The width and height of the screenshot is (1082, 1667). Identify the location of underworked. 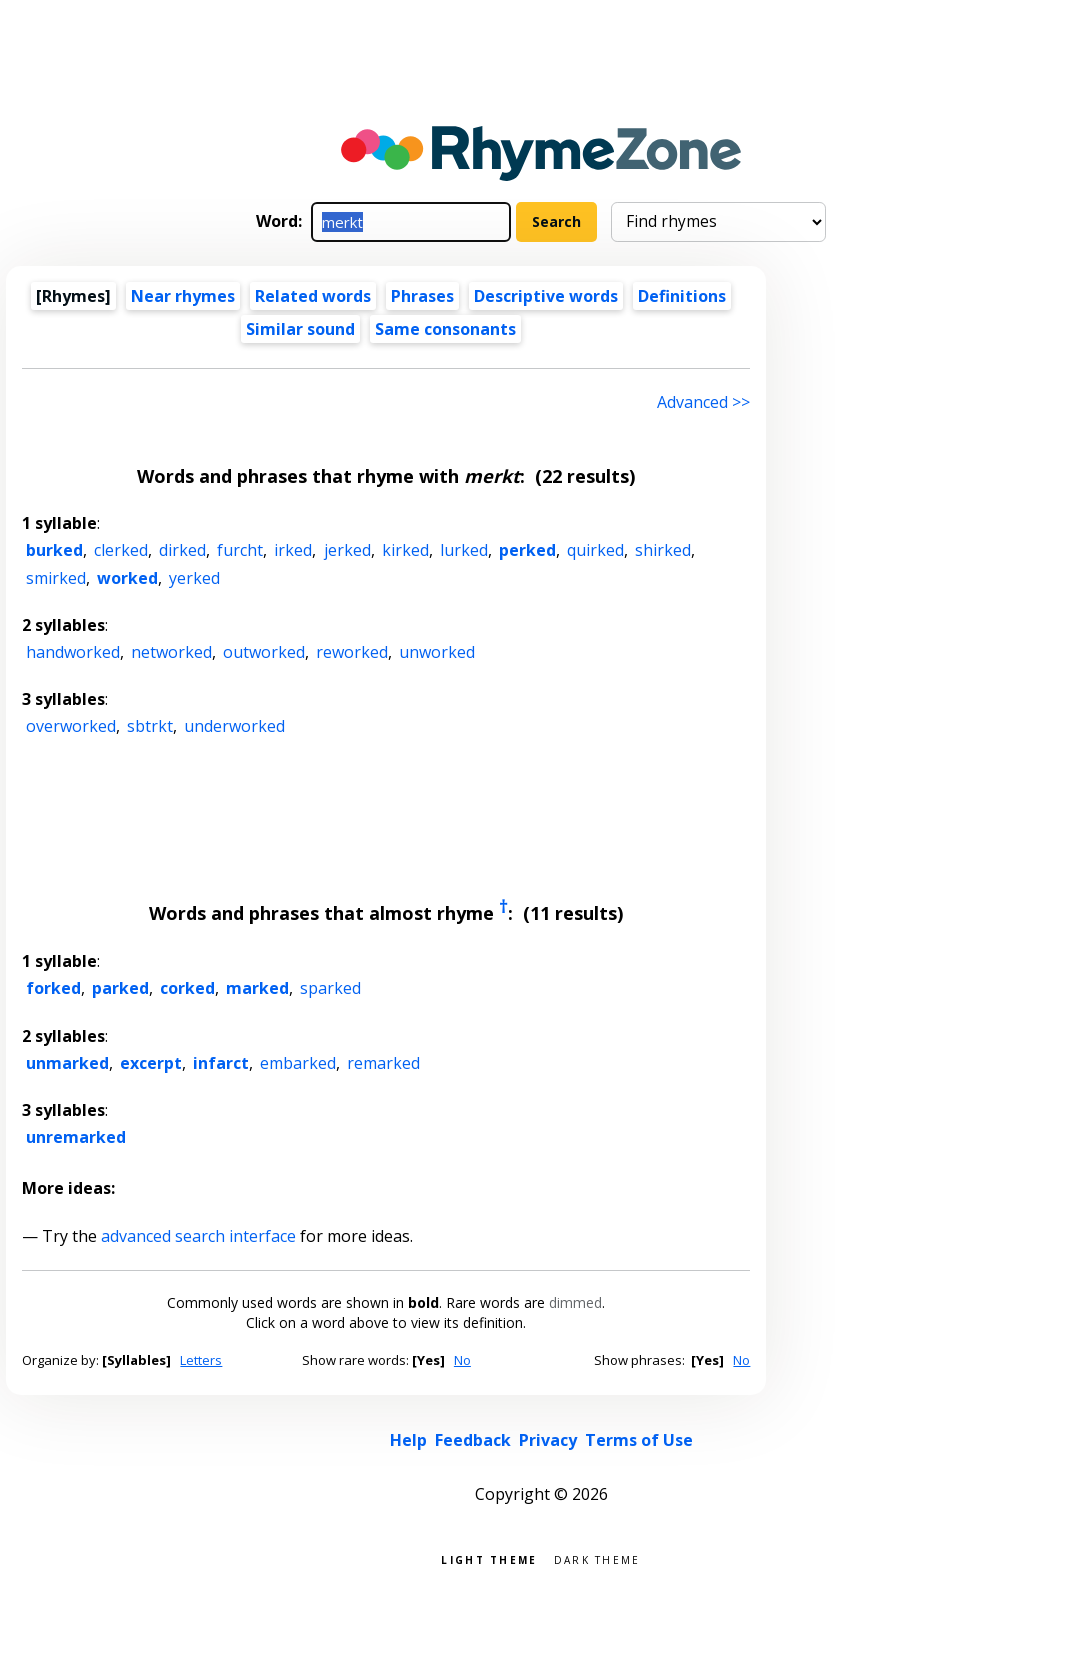
(234, 726).